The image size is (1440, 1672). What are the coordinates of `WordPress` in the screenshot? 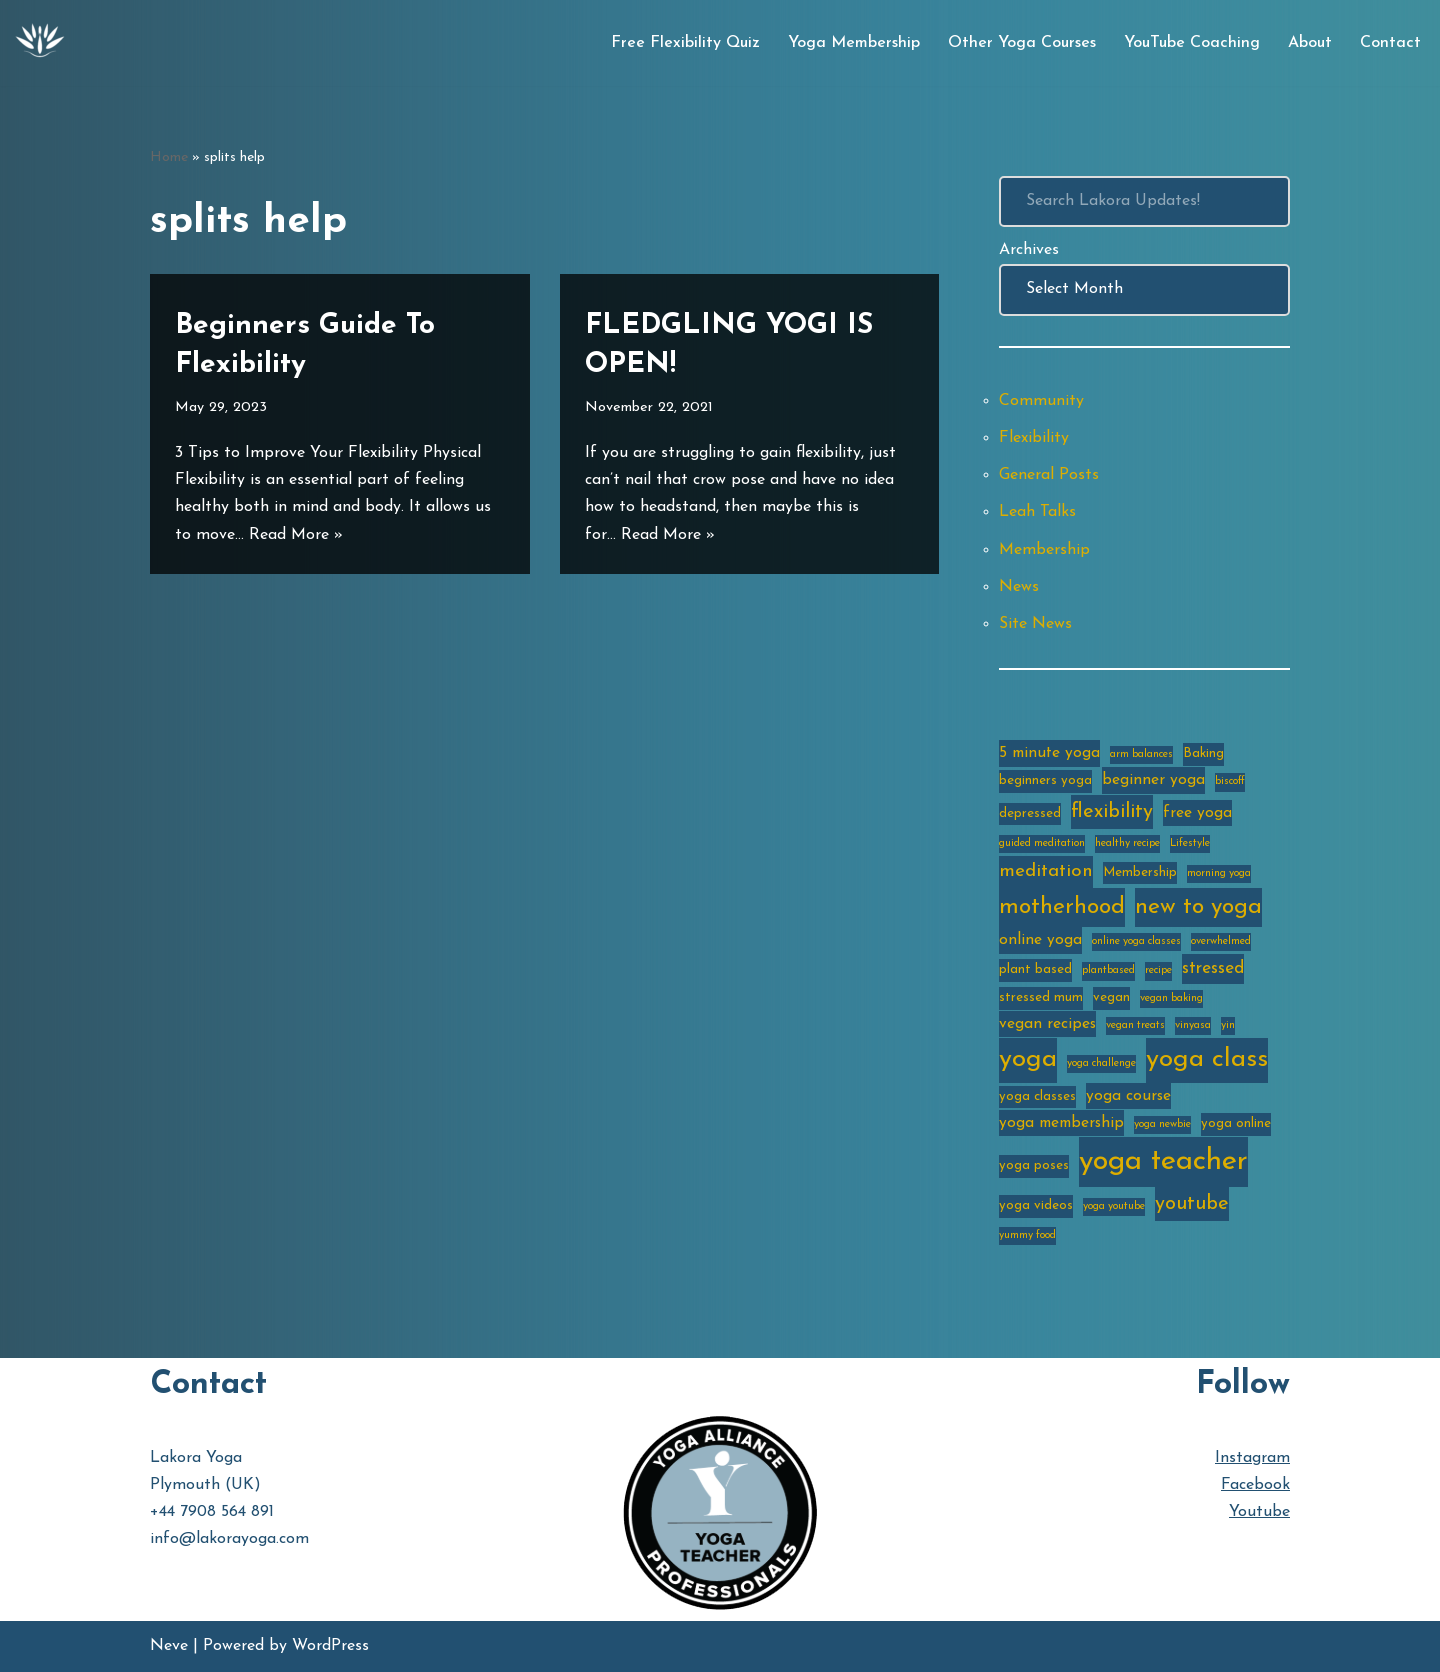 It's located at (330, 1646).